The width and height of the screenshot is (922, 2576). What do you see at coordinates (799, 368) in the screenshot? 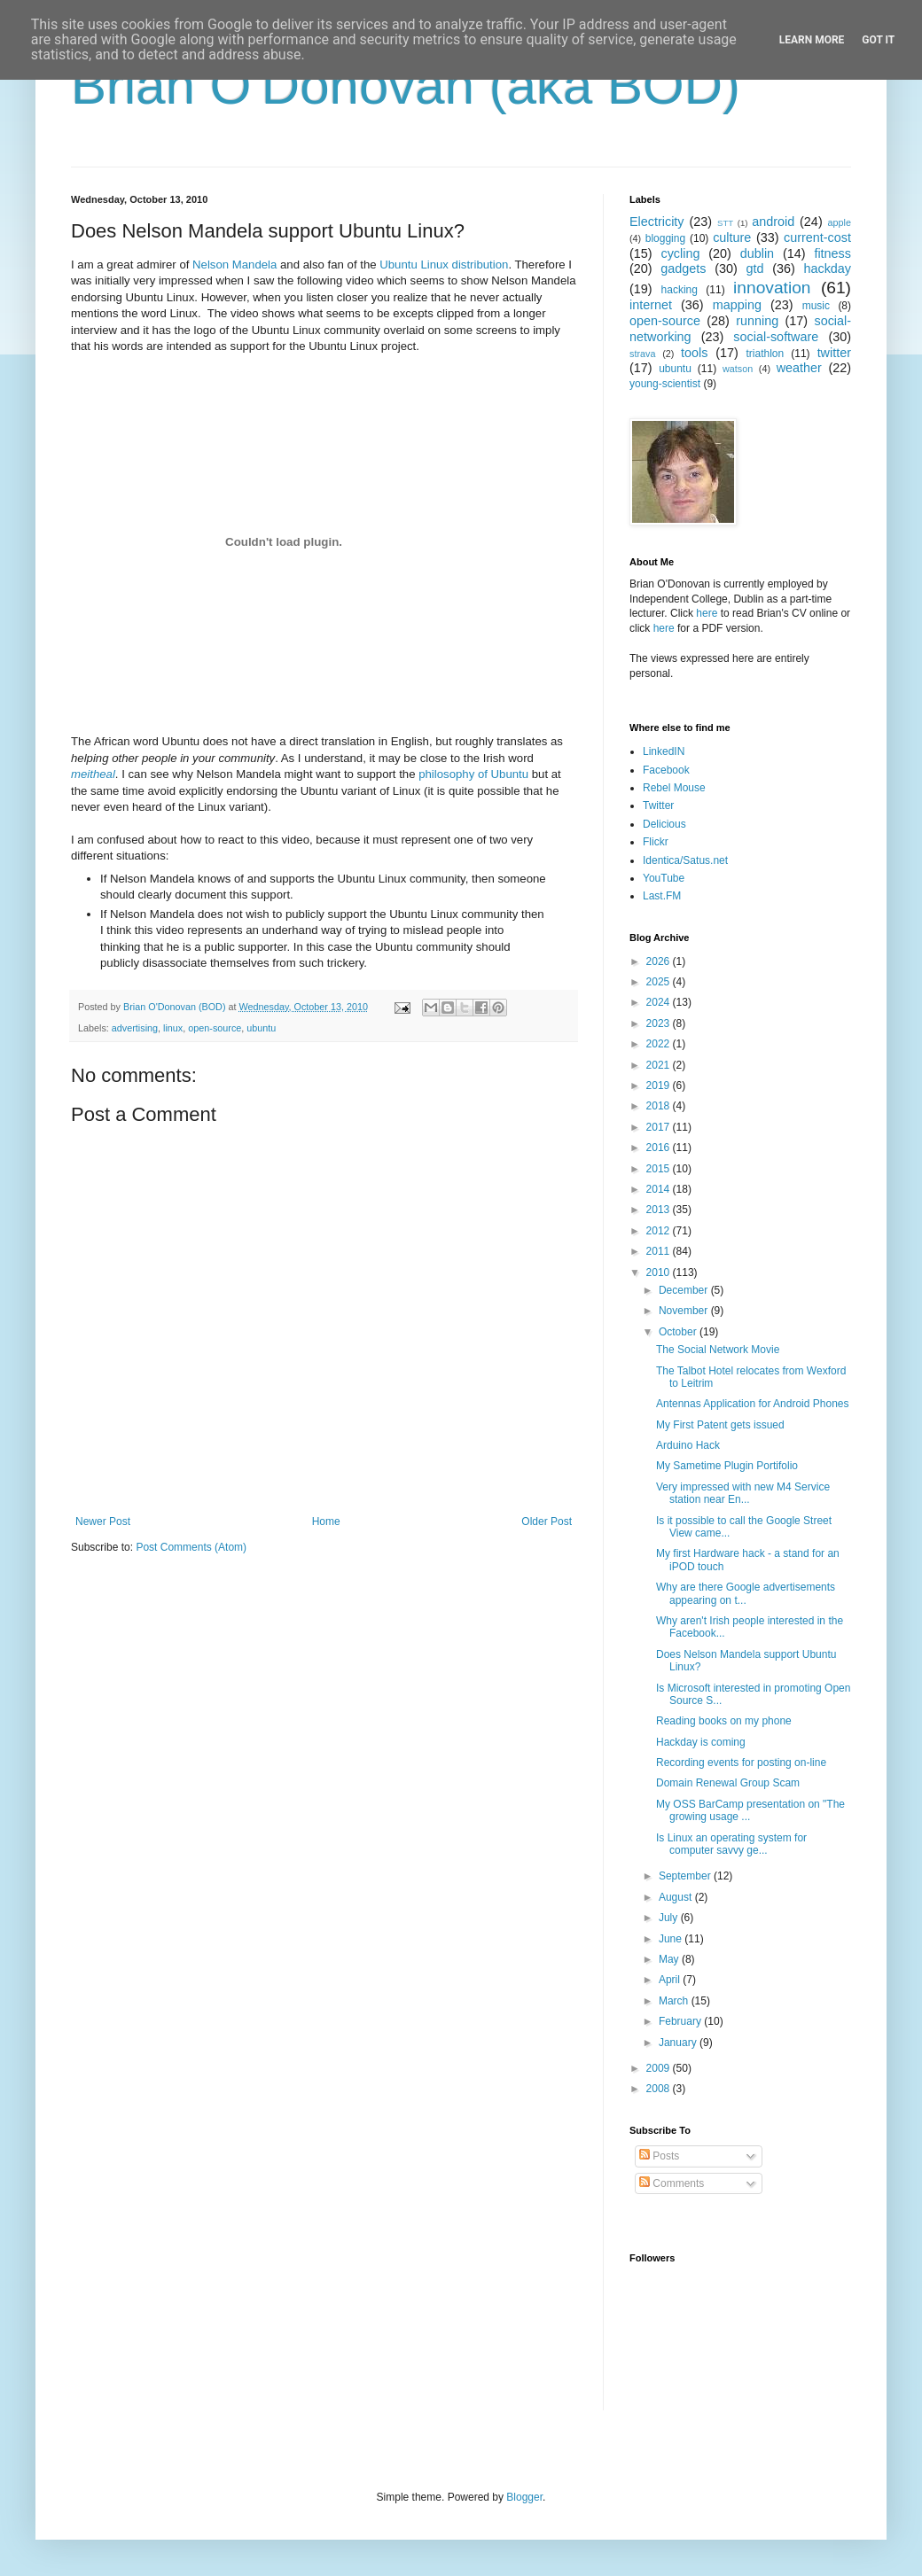
I see `weather` at bounding box center [799, 368].